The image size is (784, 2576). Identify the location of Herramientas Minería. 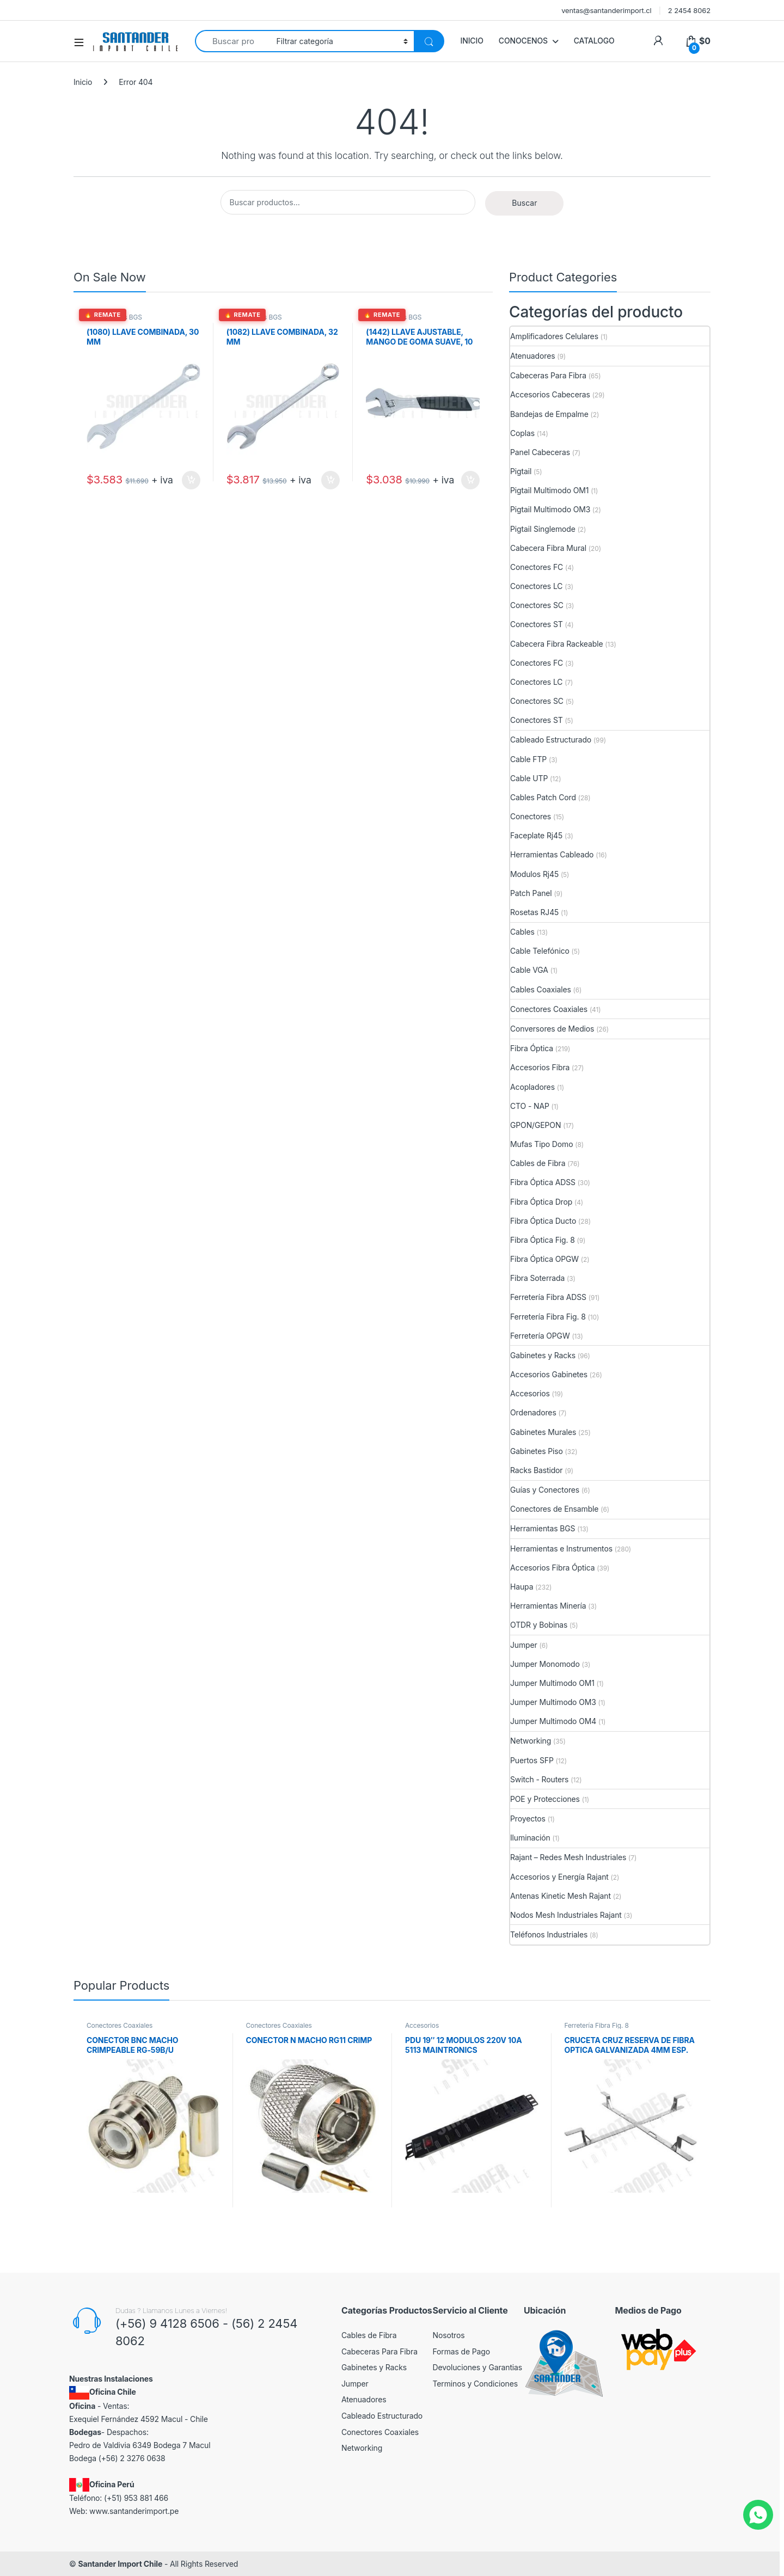
(548, 1605).